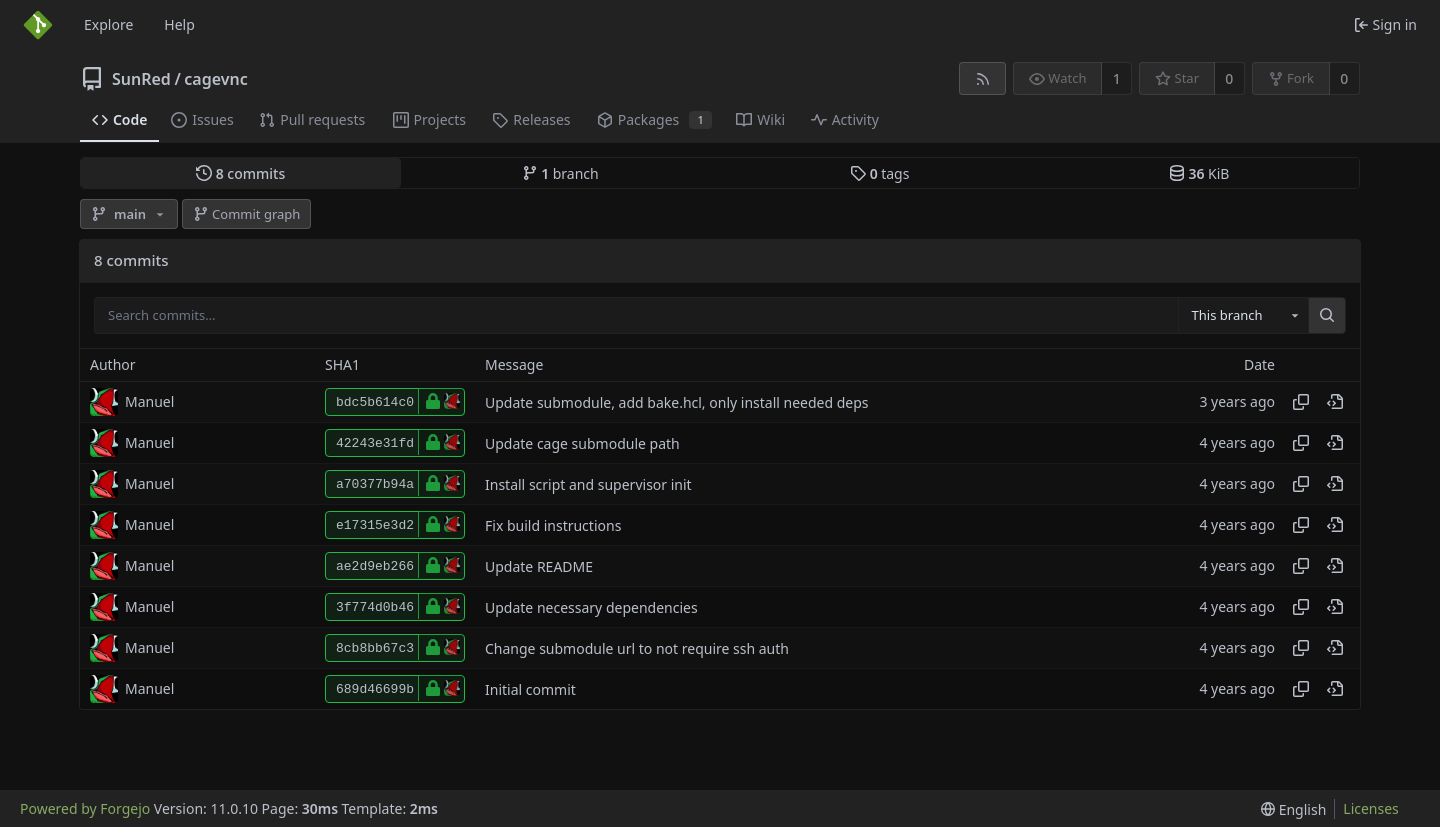 The width and height of the screenshot is (1440, 827). I want to click on Help, so click(179, 24).